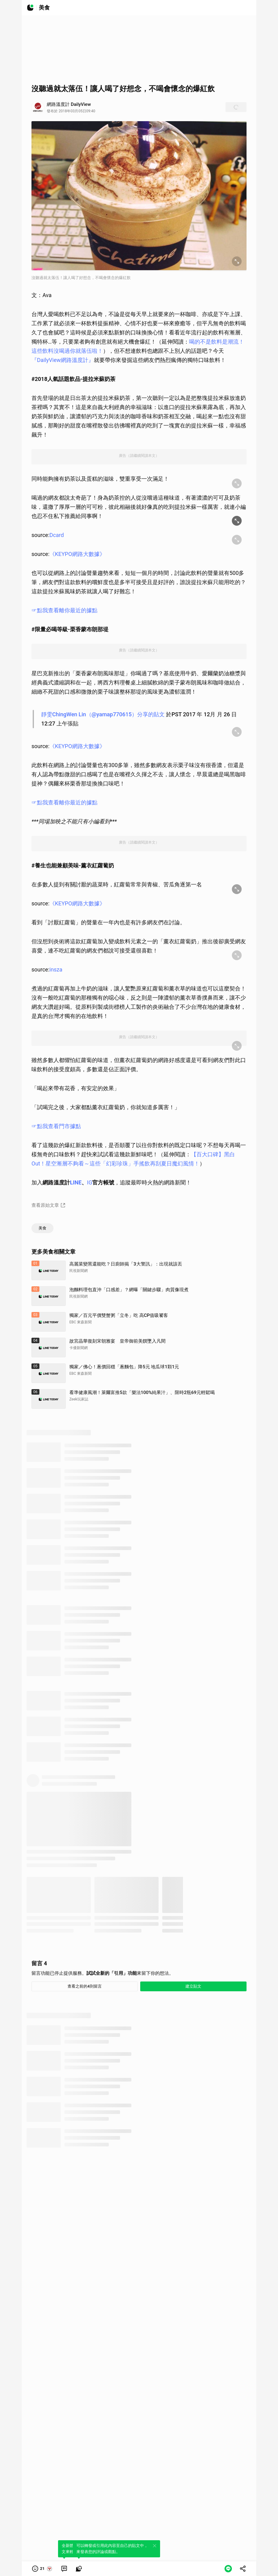 This screenshot has height=2576, width=278. What do you see at coordinates (55, 969) in the screenshot?
I see `insza` at bounding box center [55, 969].